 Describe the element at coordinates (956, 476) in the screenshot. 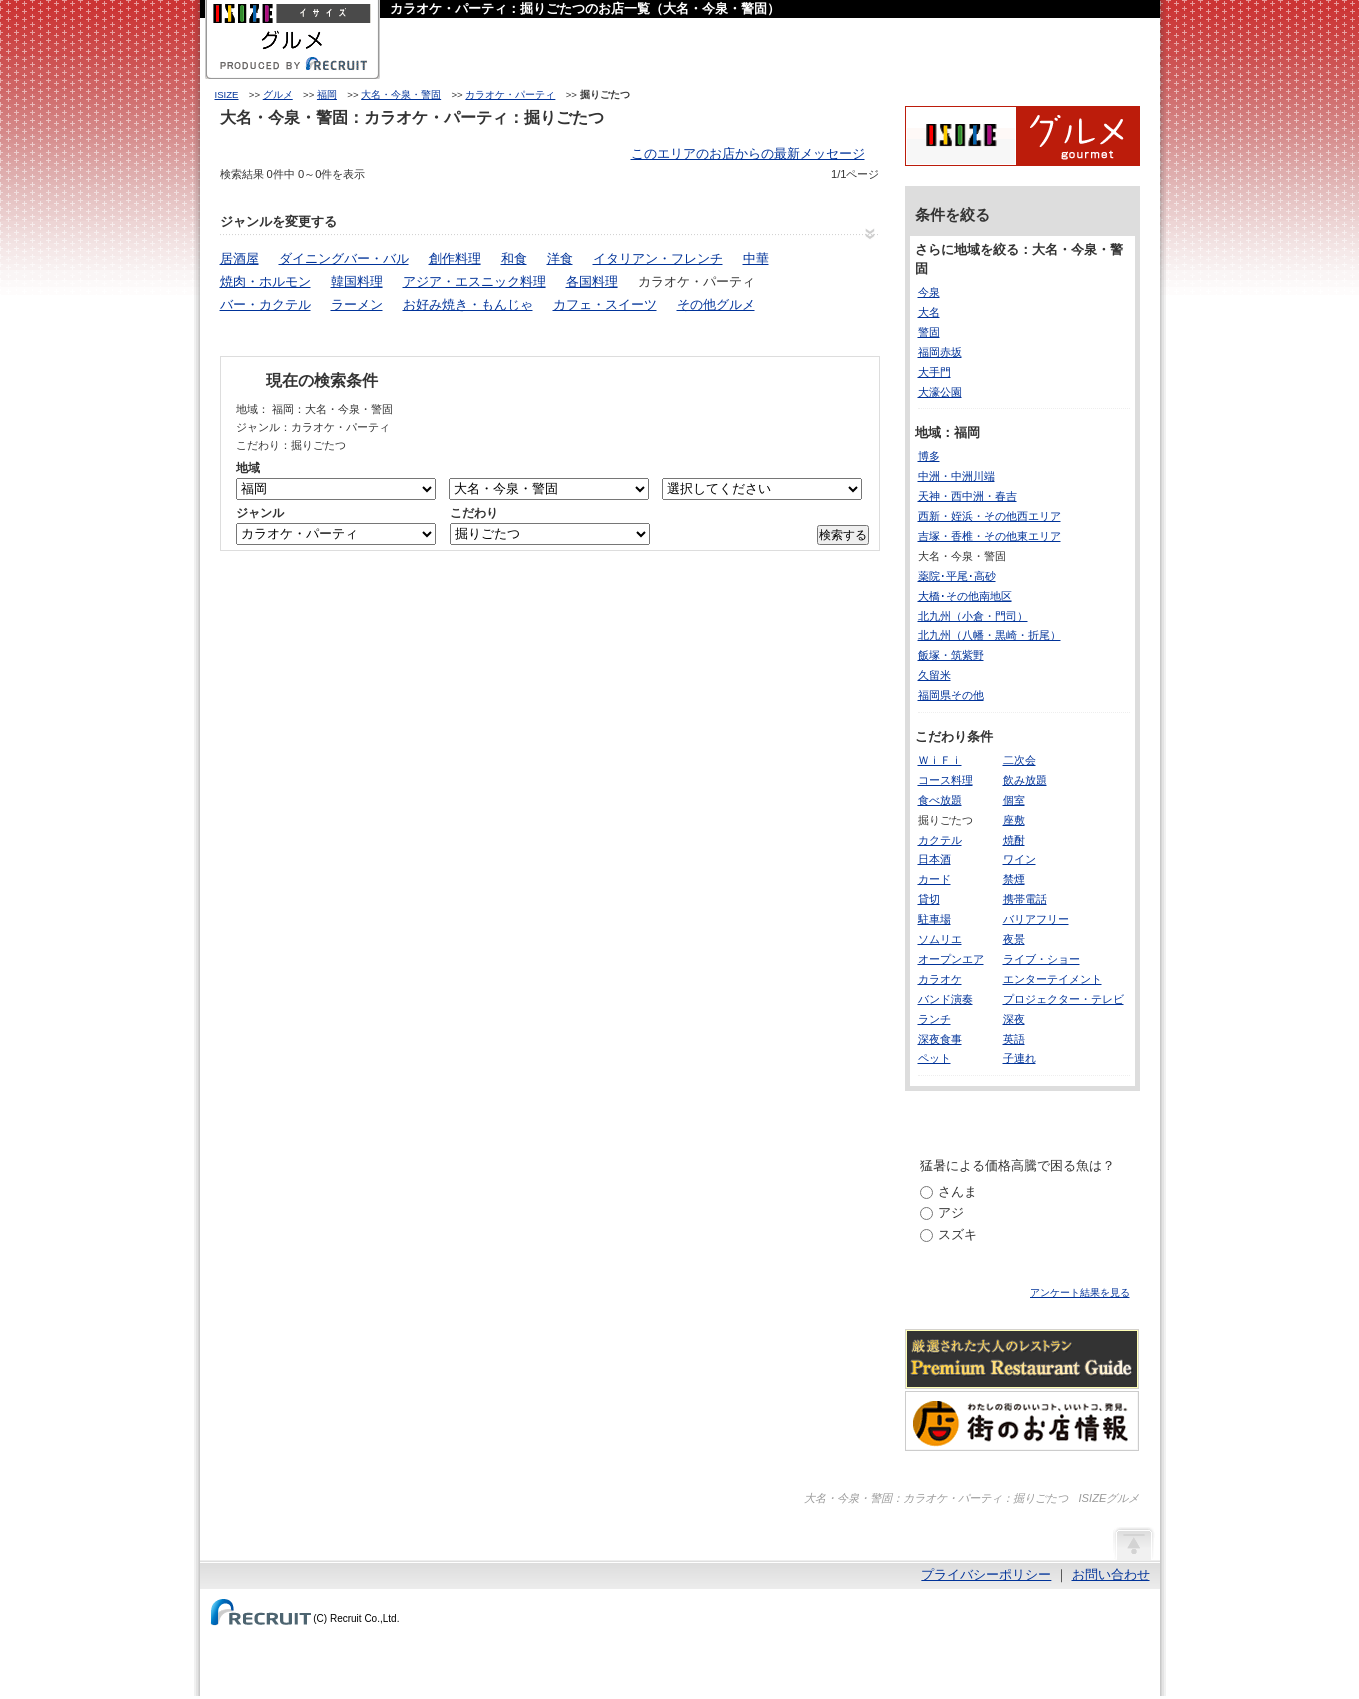

I see `中洲・中洲川端` at that location.